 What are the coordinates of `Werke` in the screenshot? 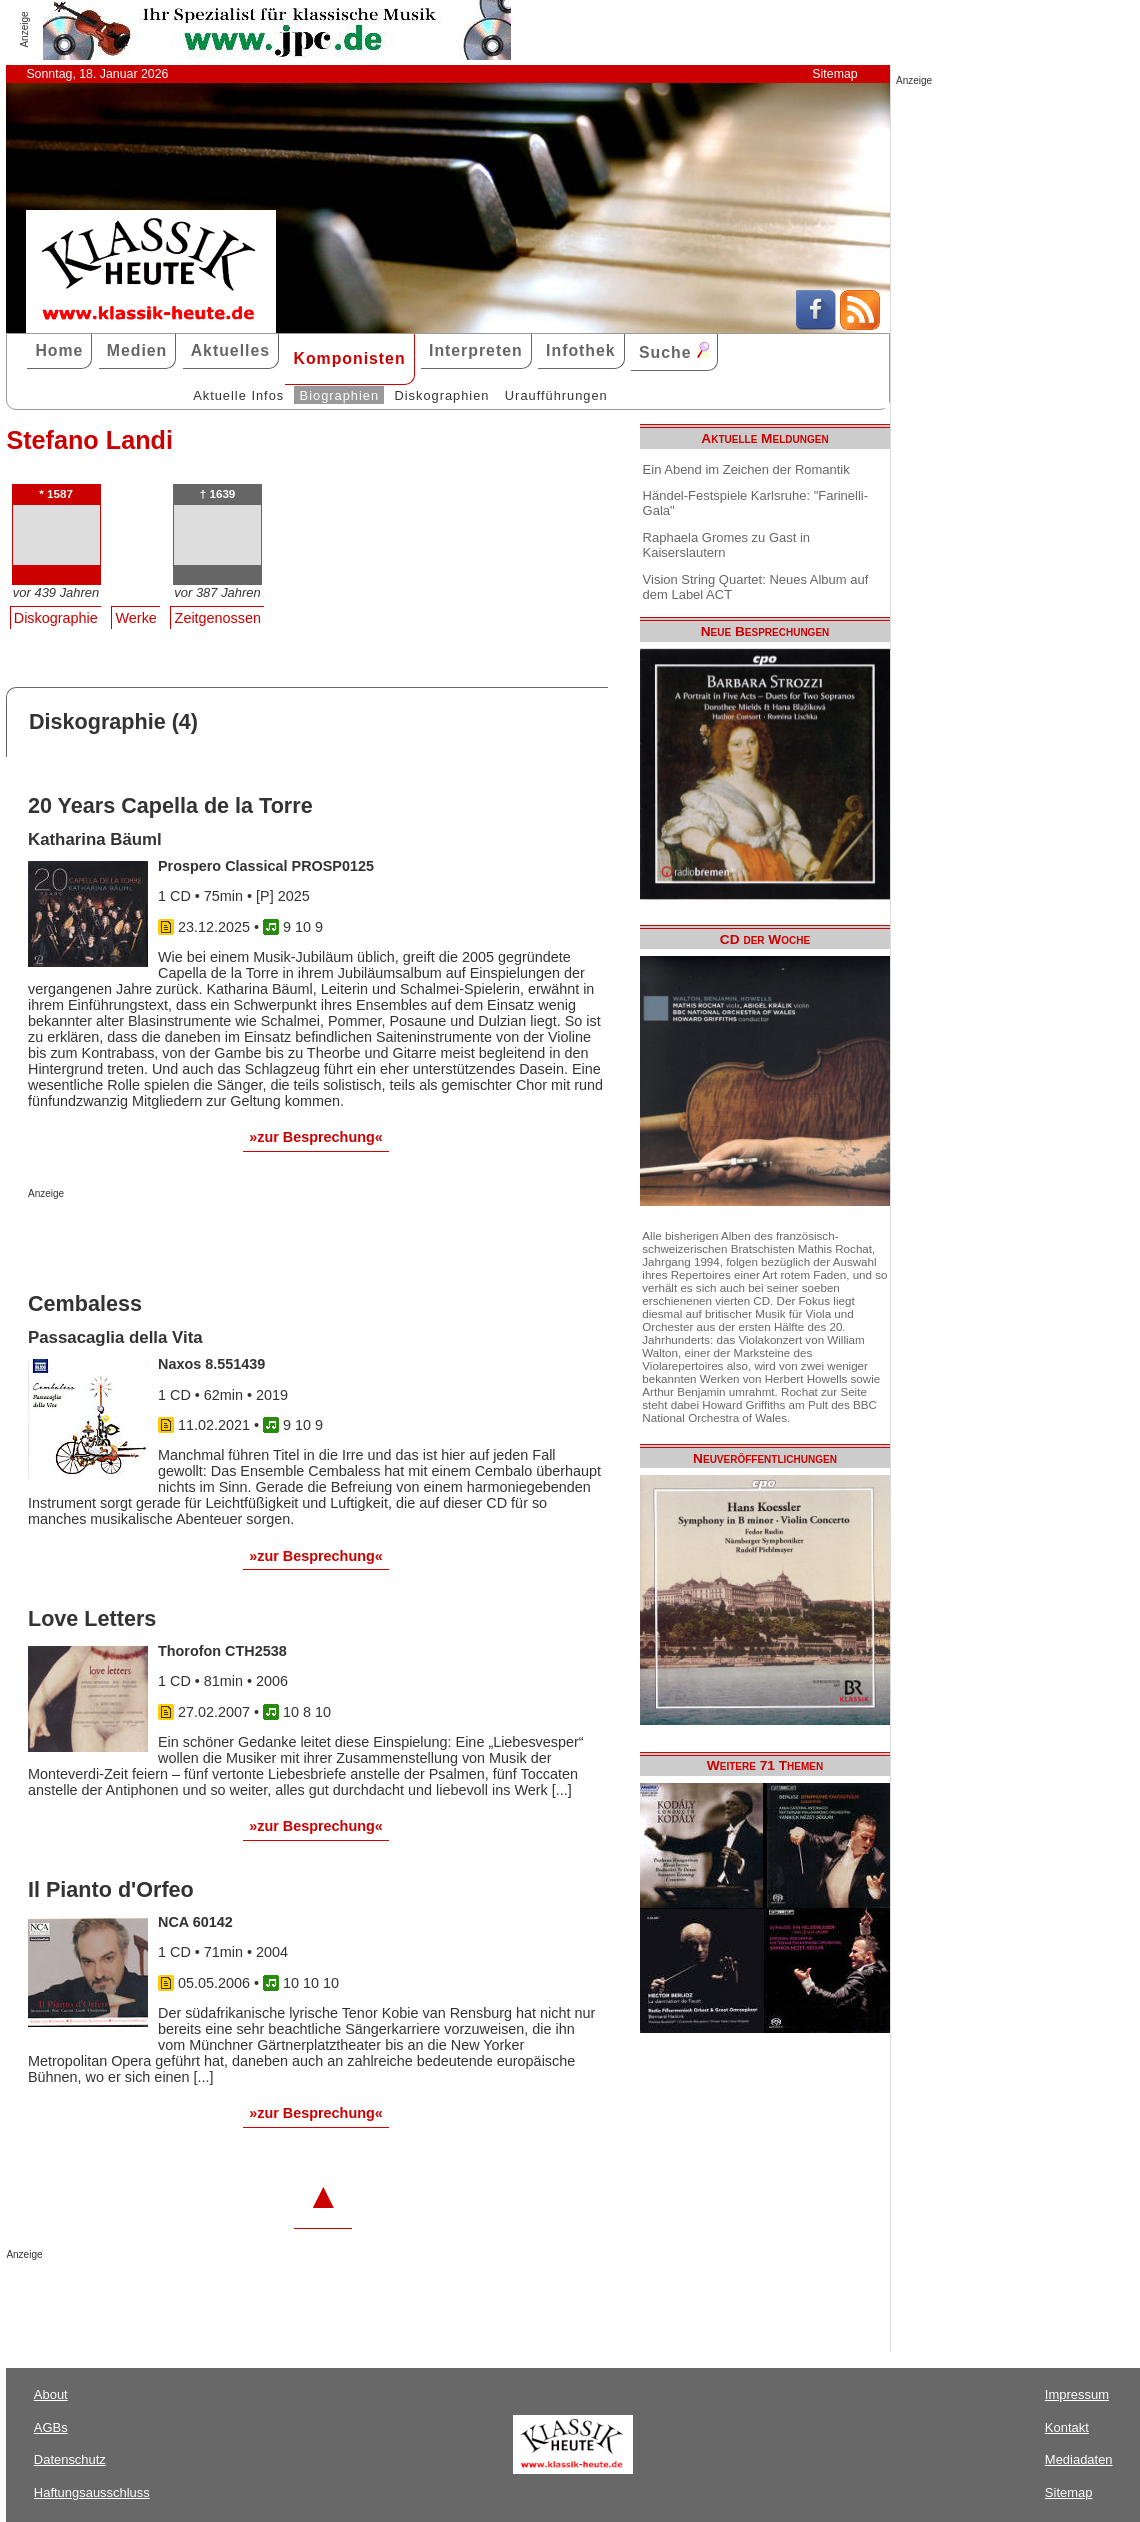 It's located at (136, 618).